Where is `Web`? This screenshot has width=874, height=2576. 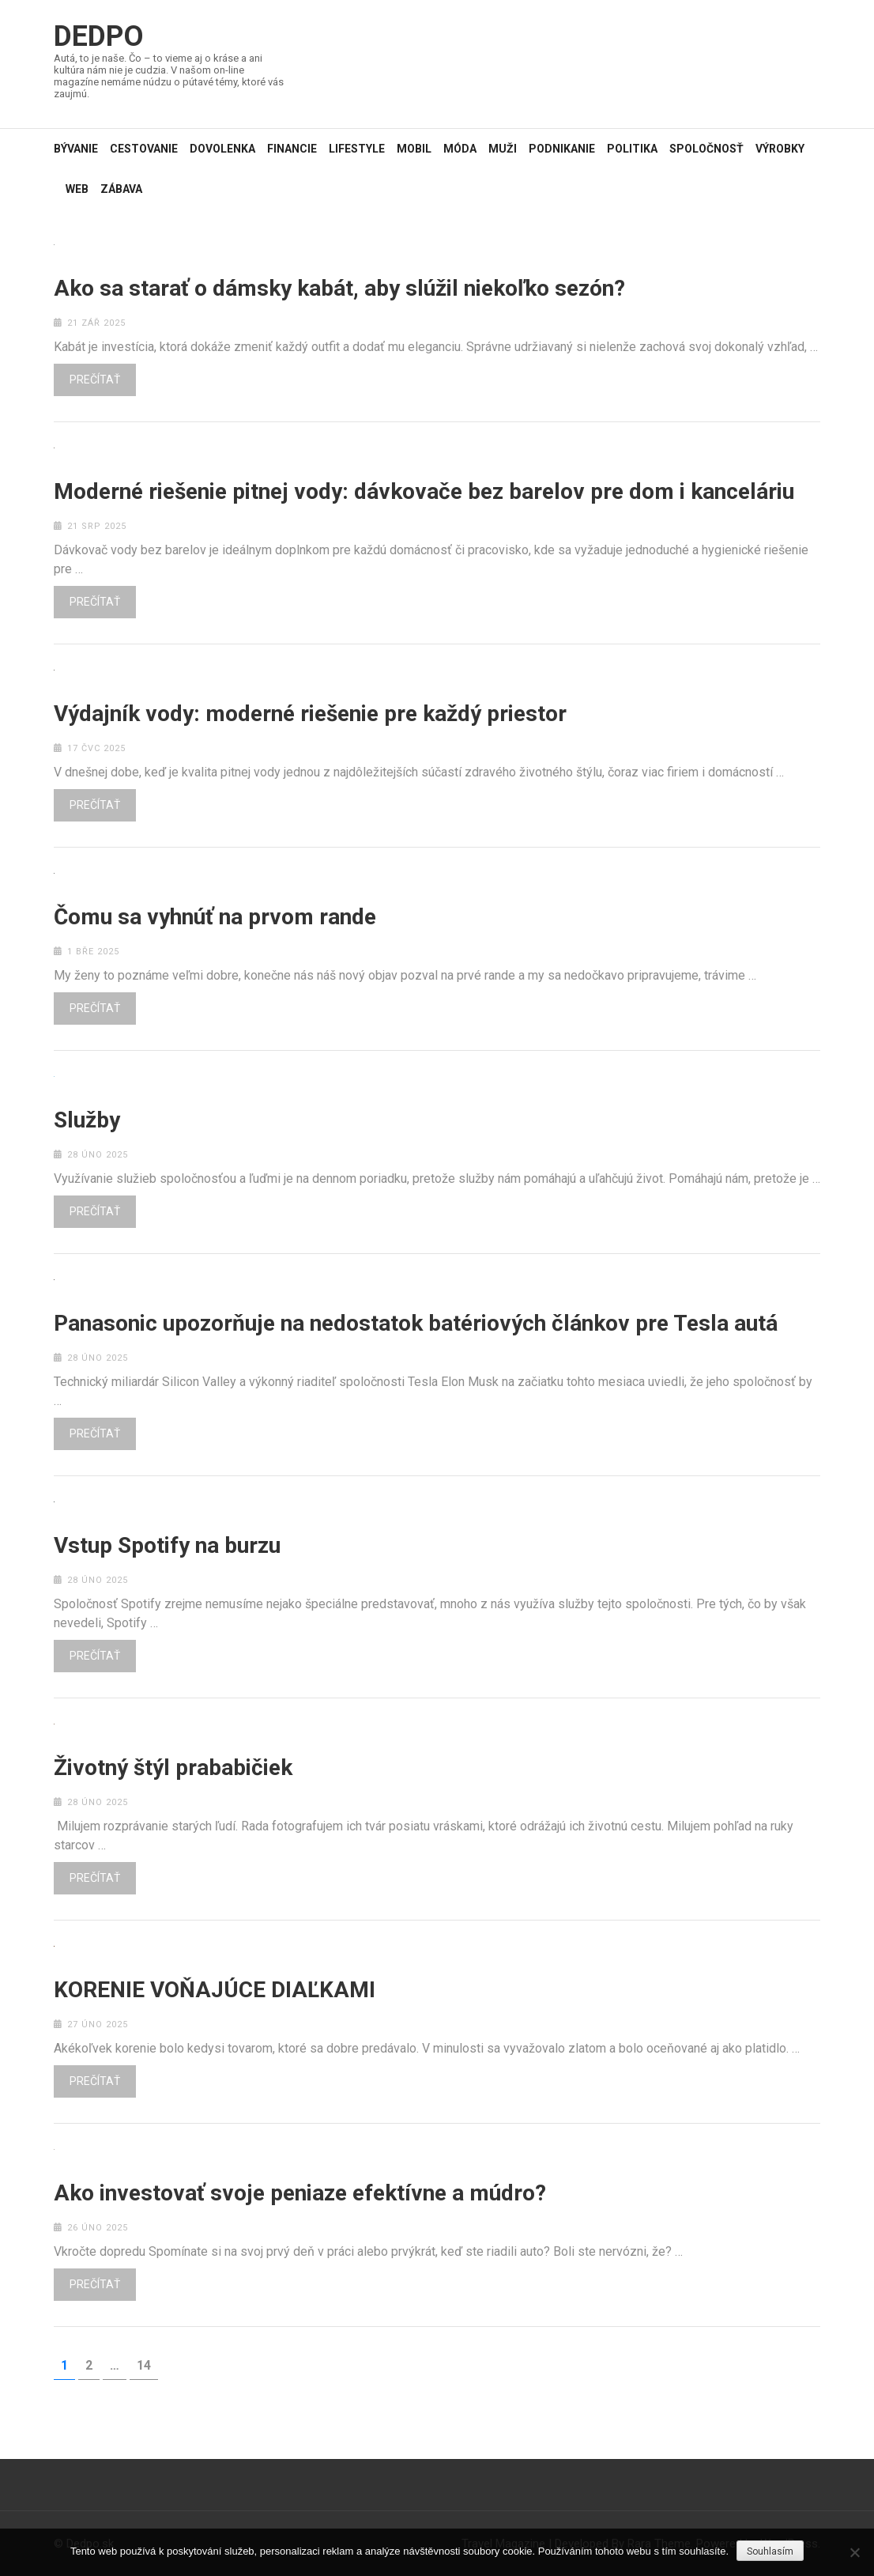
Web is located at coordinates (77, 189).